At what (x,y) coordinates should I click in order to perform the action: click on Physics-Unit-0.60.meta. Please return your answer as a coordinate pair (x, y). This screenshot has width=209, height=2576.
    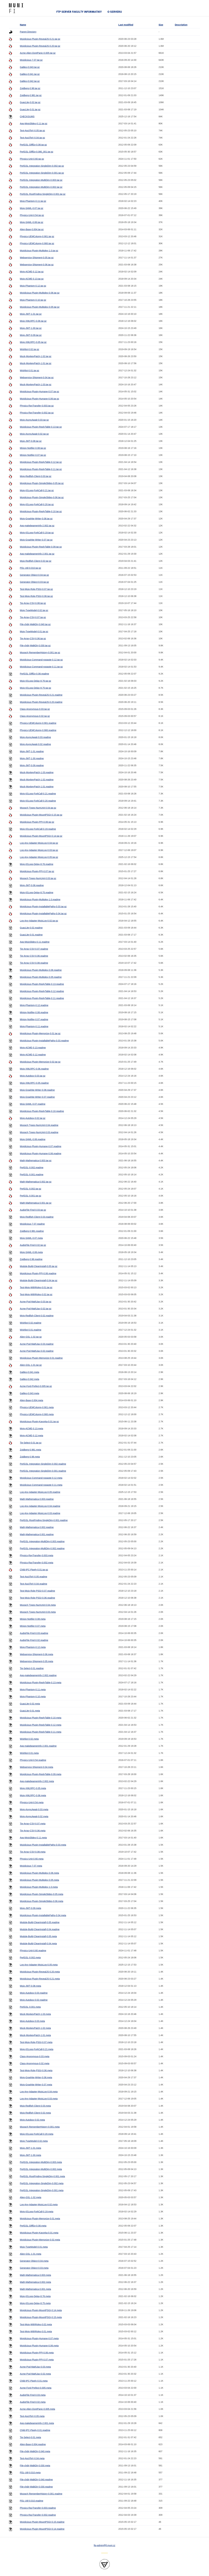
    Looking at the image, I should click on (32, 1859).